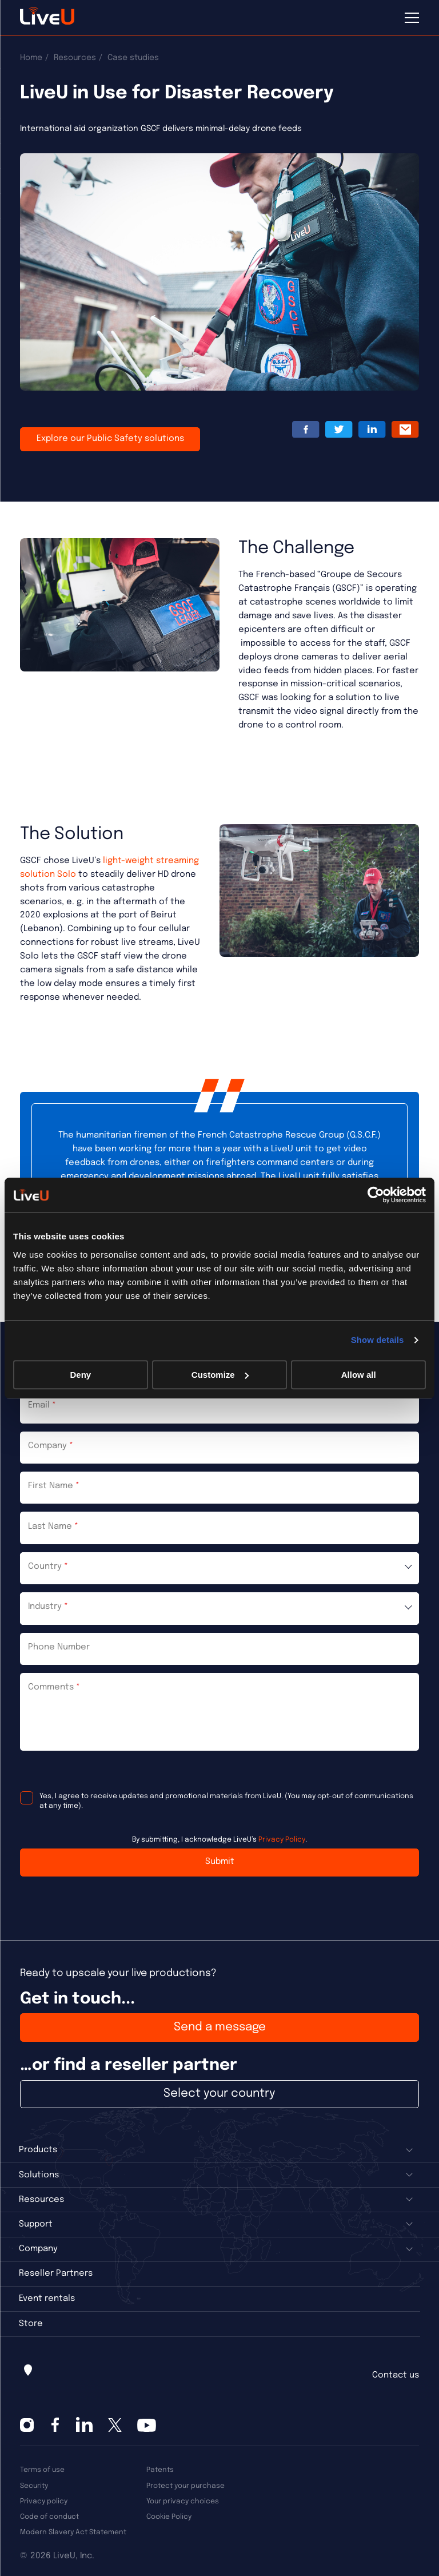 The width and height of the screenshot is (439, 2576). Describe the element at coordinates (182, 2501) in the screenshot. I see `Your privacy choices` at that location.